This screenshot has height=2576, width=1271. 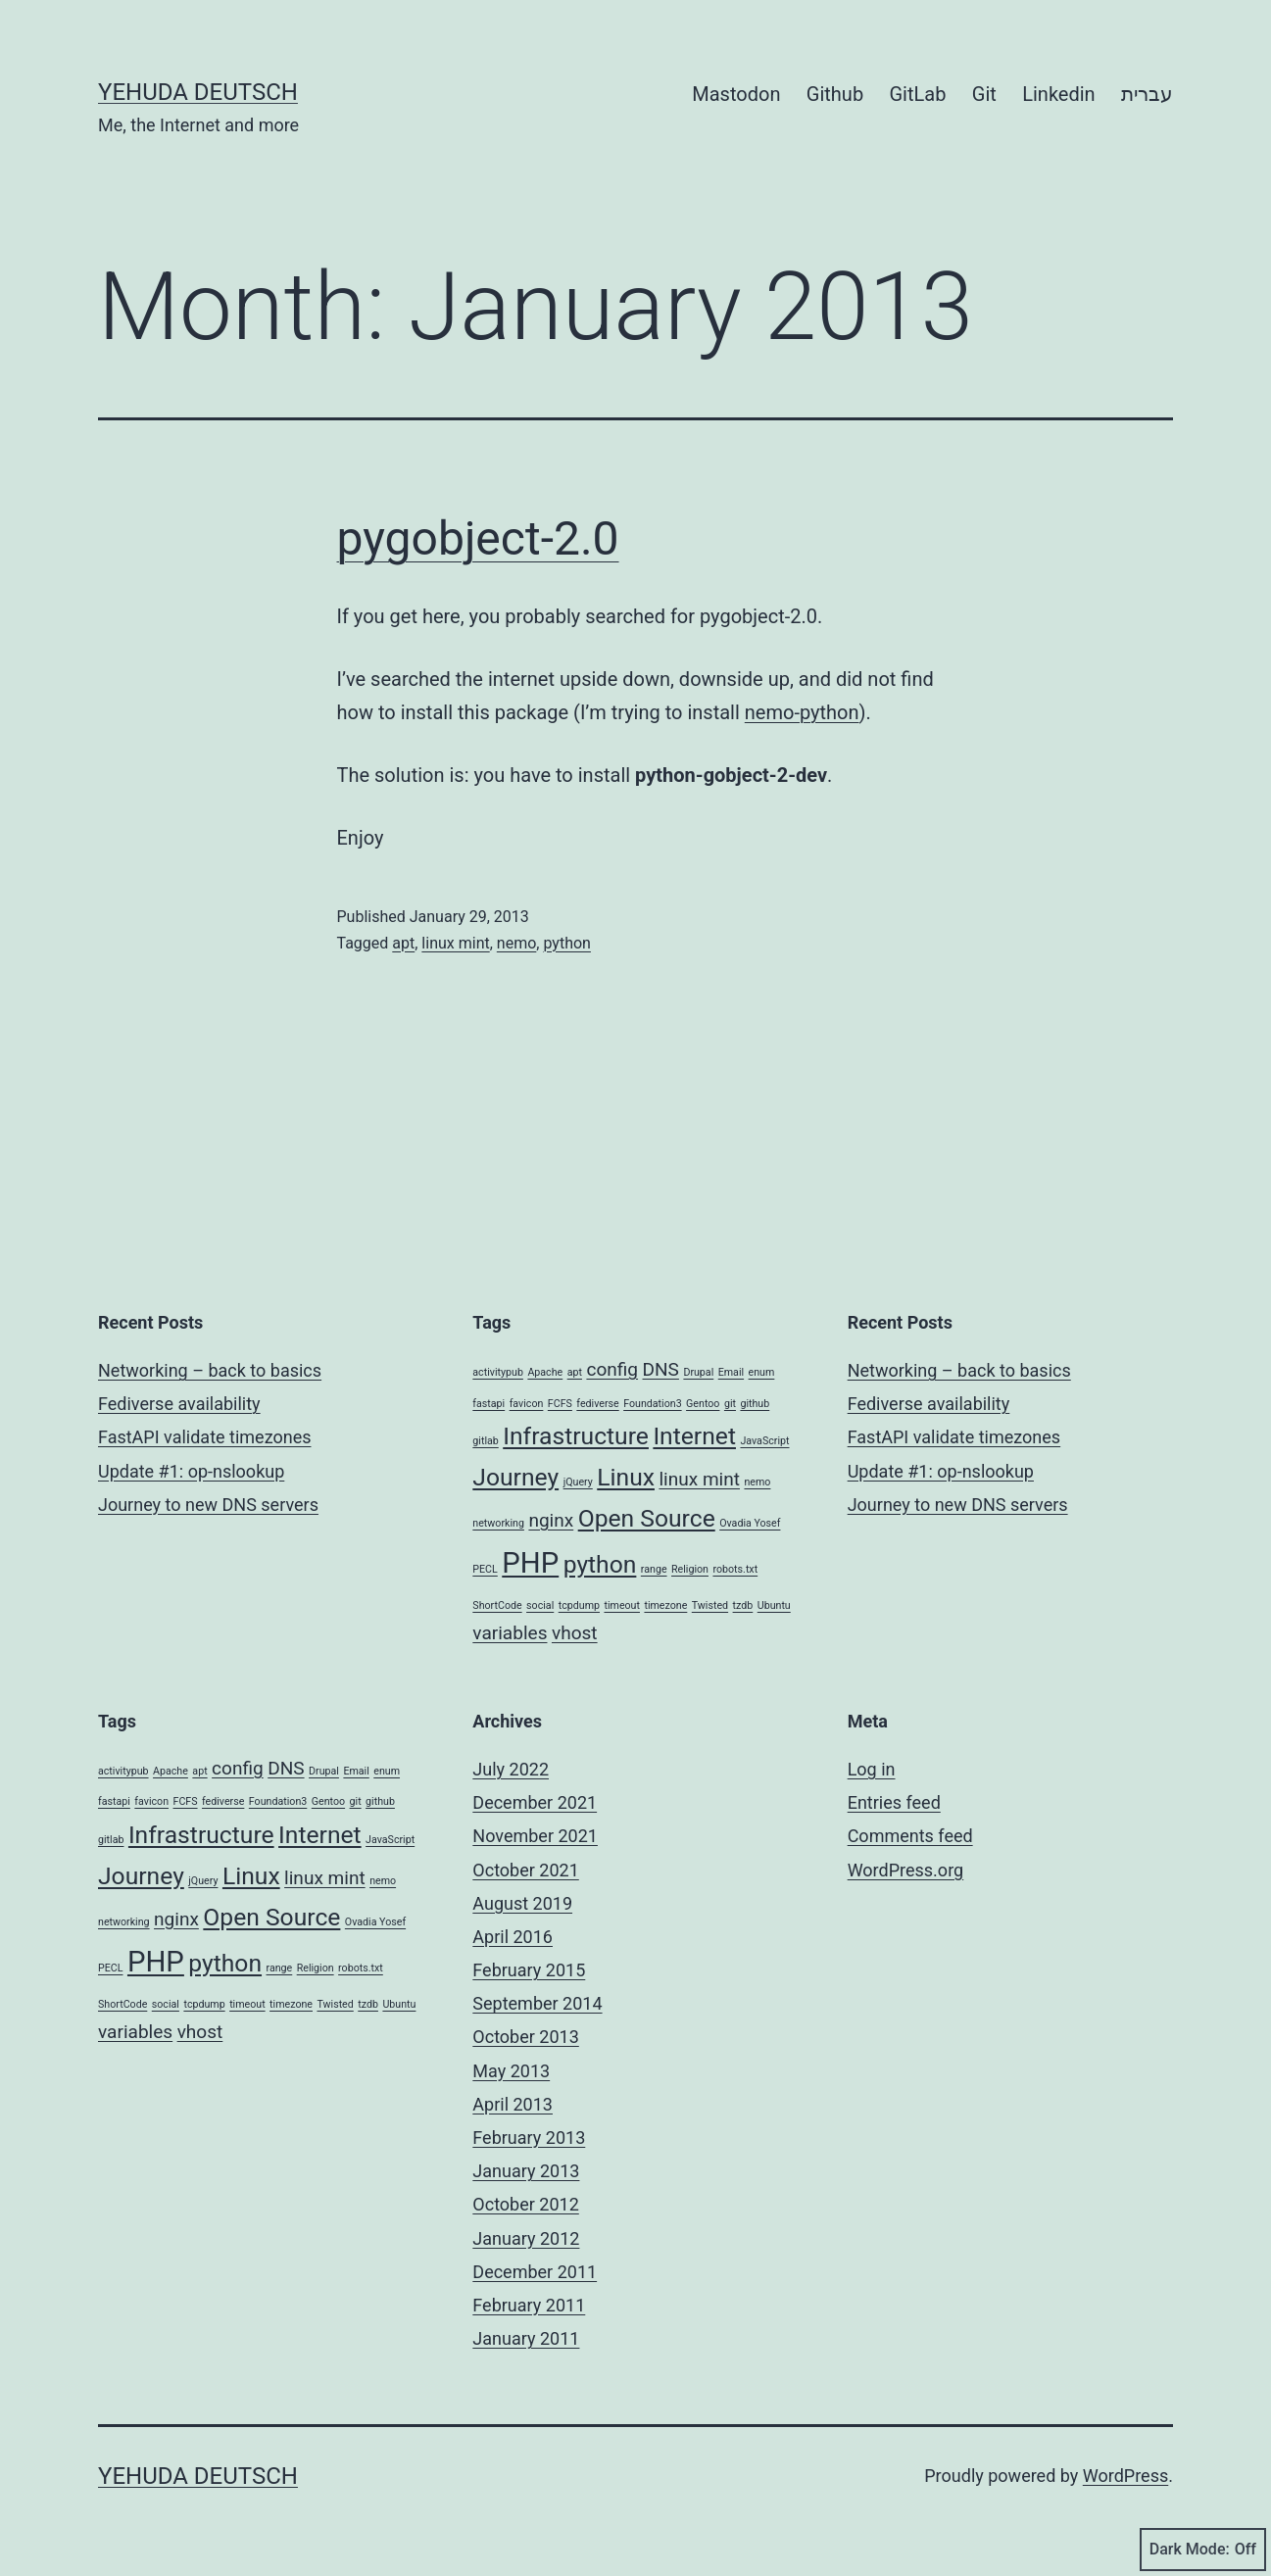 What do you see at coordinates (661, 1369) in the screenshot?
I see `DNS [DNS (2 items)]` at bounding box center [661, 1369].